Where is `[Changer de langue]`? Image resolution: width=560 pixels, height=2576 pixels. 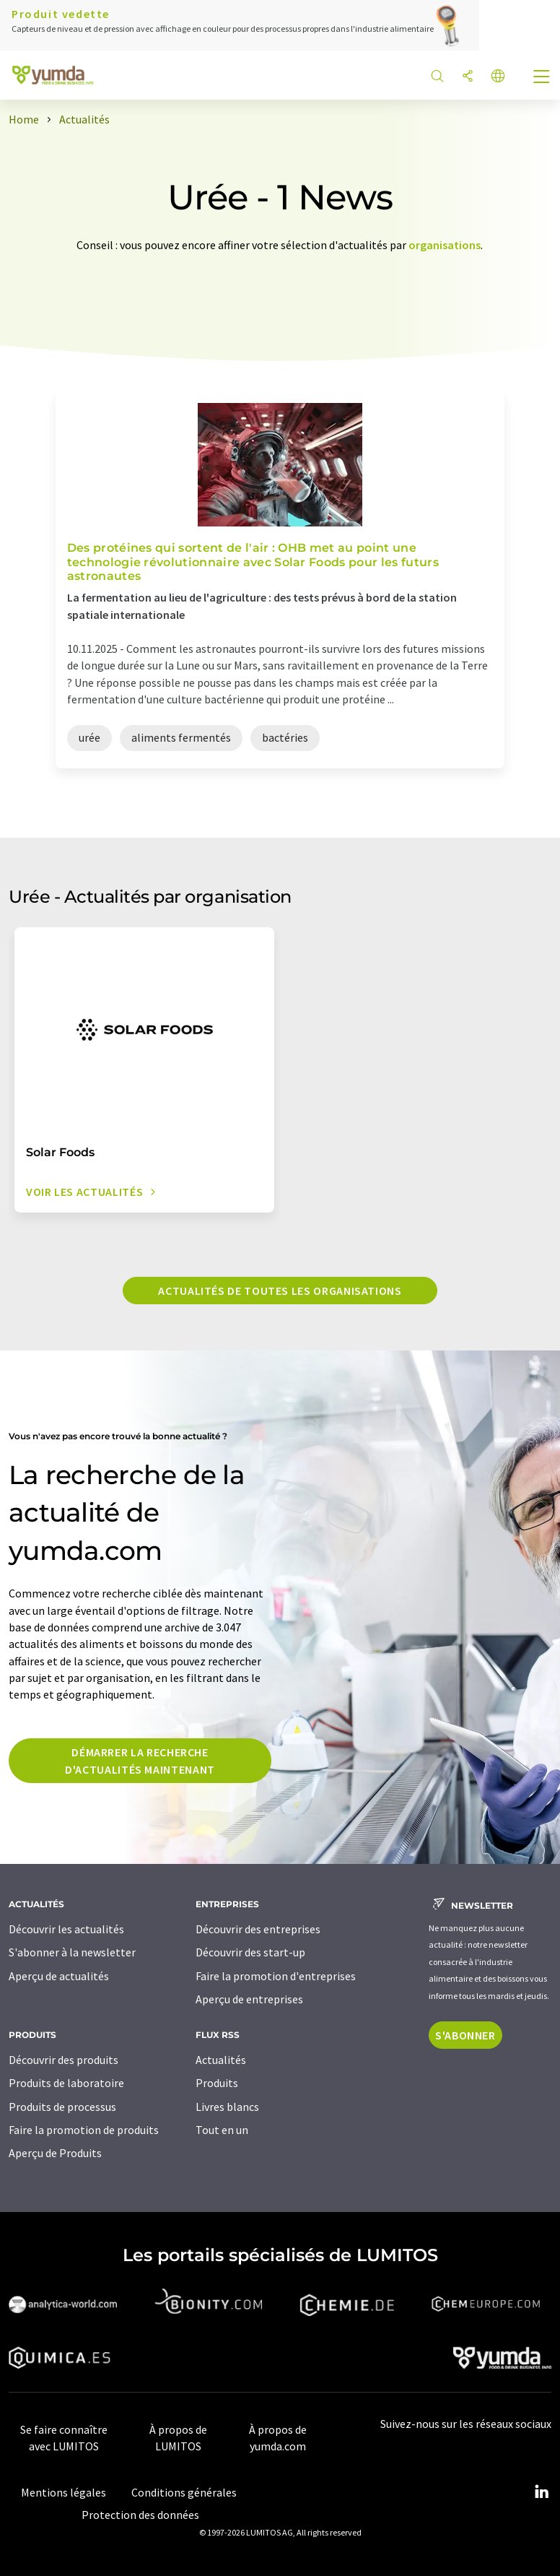
[Changer de langue] is located at coordinates (498, 77).